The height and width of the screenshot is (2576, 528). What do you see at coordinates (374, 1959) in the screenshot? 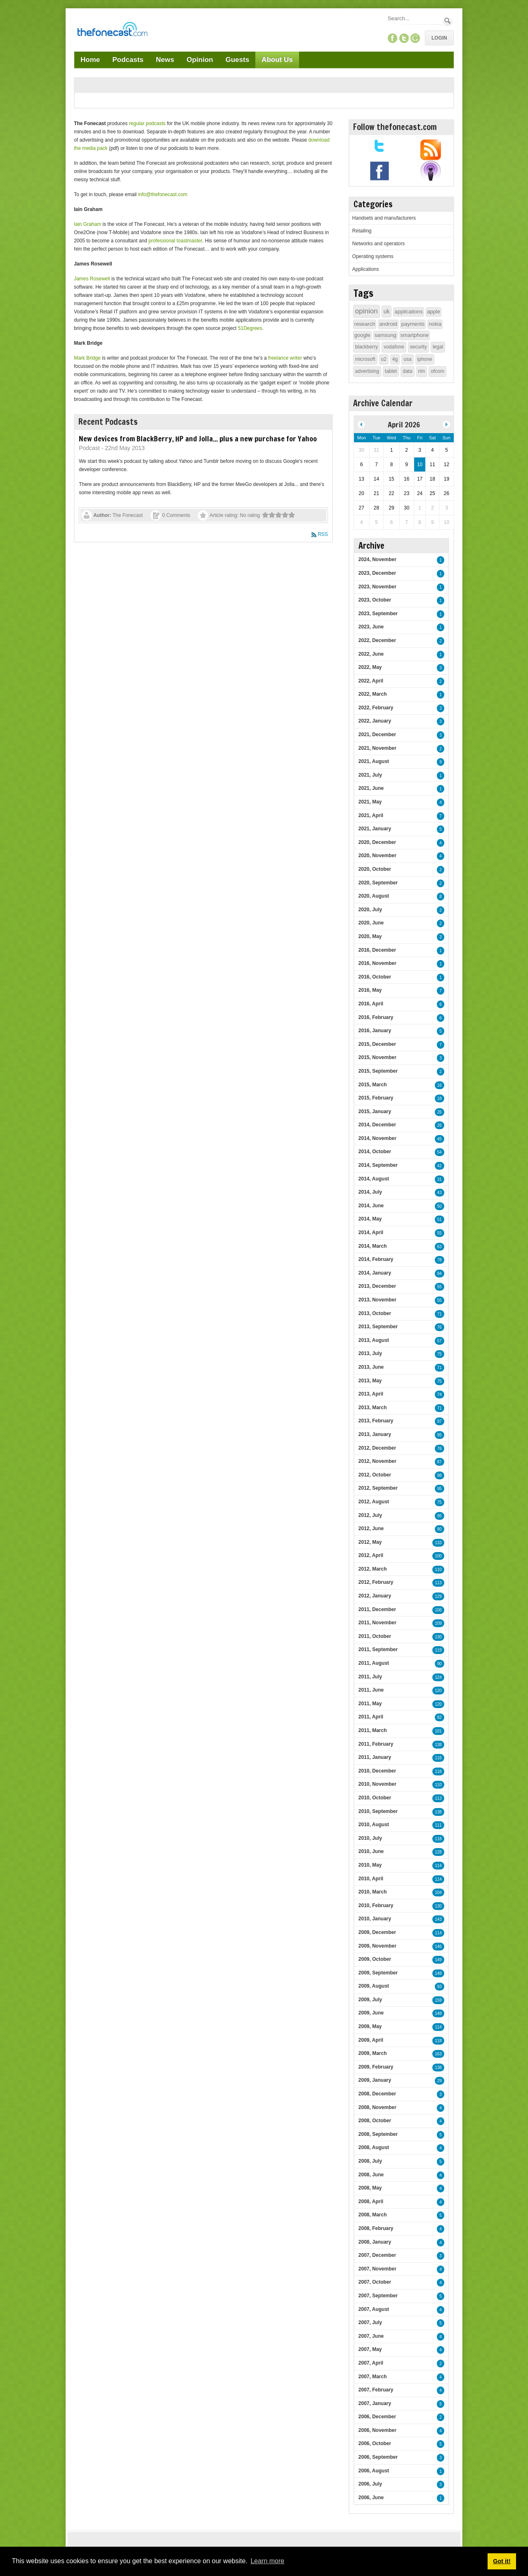
I see `2009, October` at bounding box center [374, 1959].